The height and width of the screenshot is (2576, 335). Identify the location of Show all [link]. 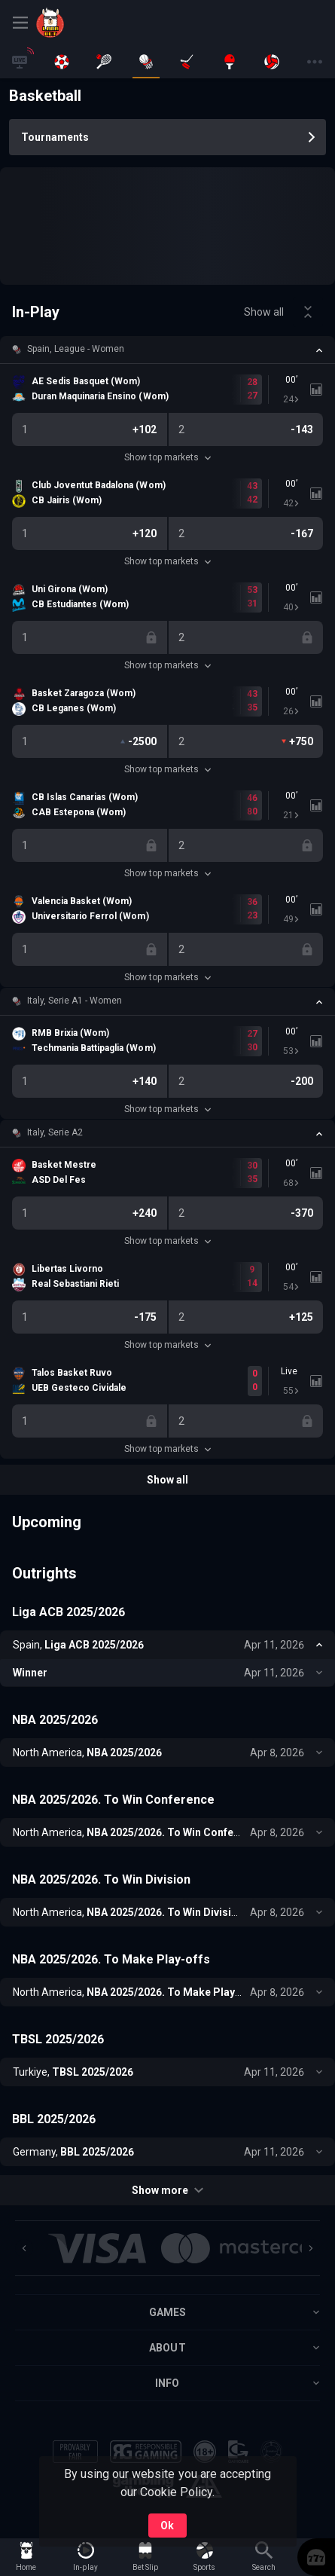
(264, 312).